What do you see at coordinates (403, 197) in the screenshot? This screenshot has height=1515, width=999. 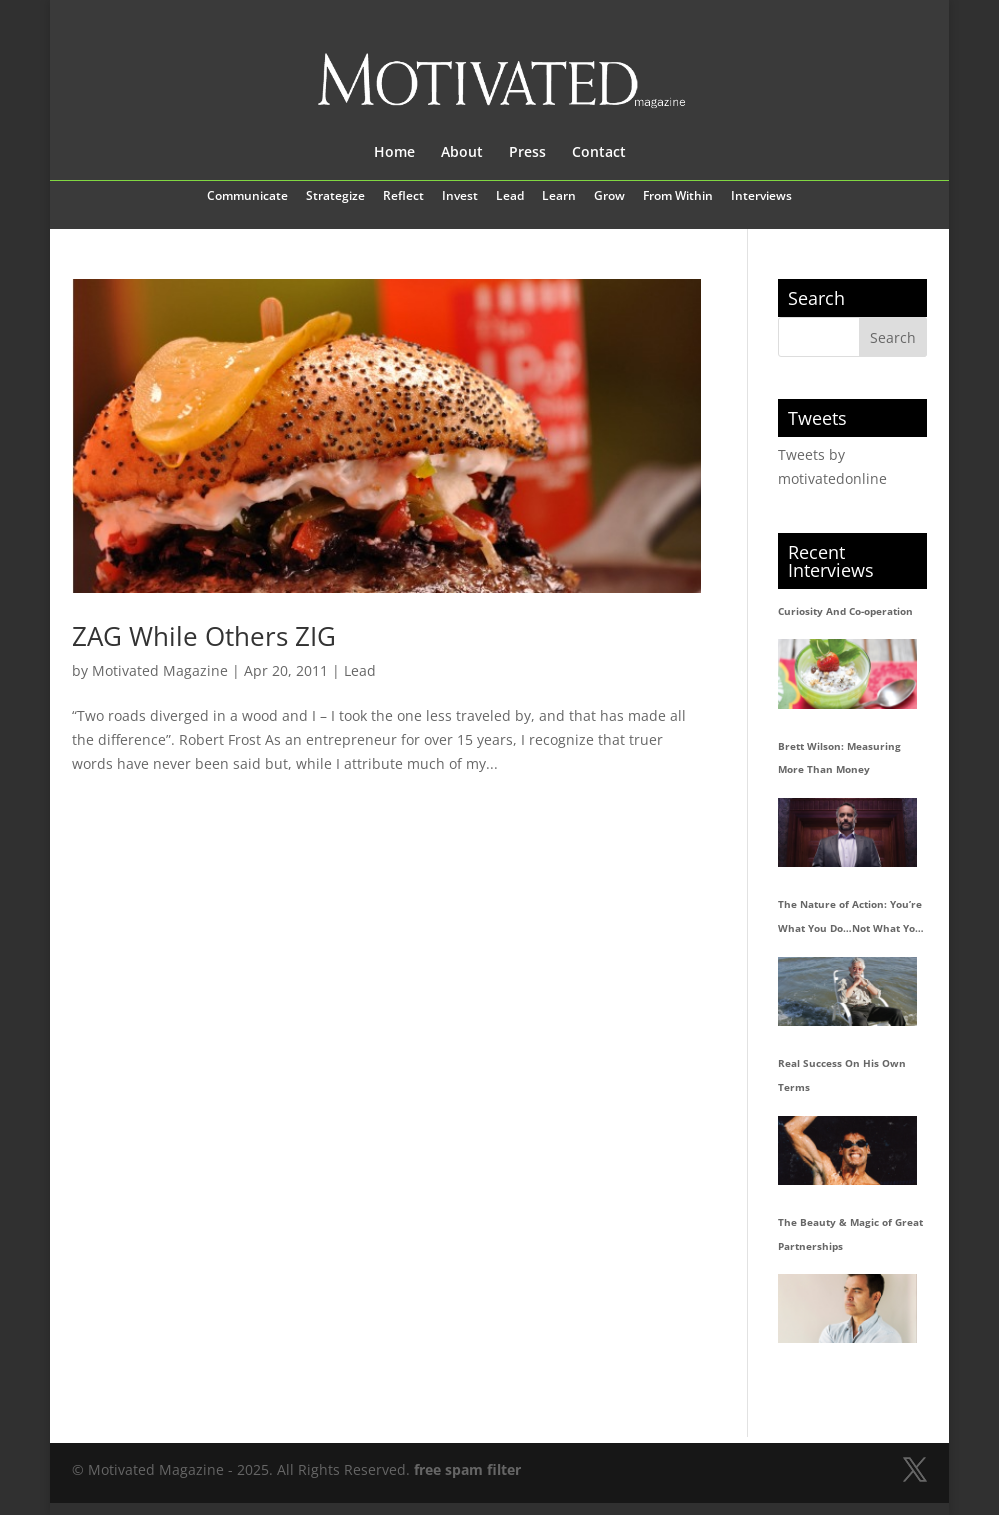 I see `Reflect` at bounding box center [403, 197].